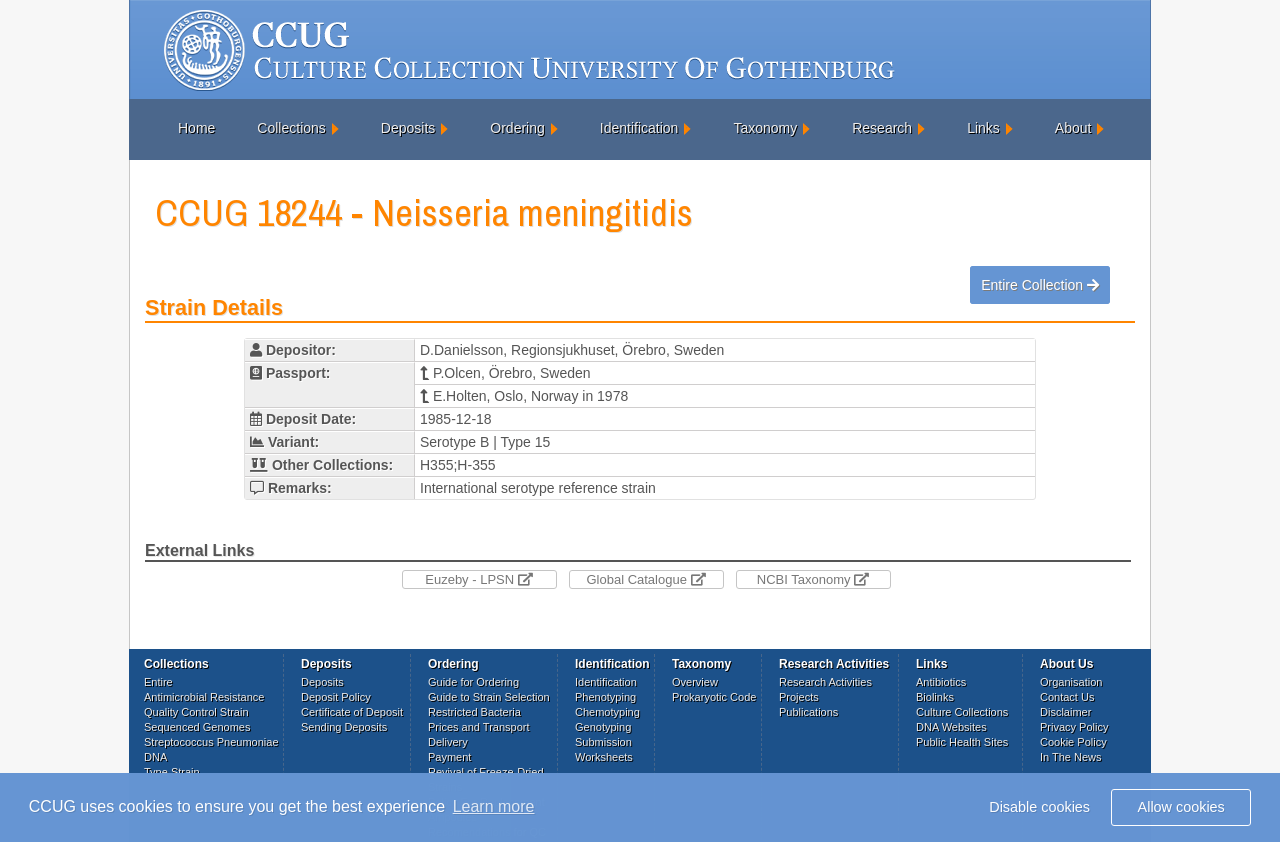  I want to click on Quality Control Strain, so click(196, 712).